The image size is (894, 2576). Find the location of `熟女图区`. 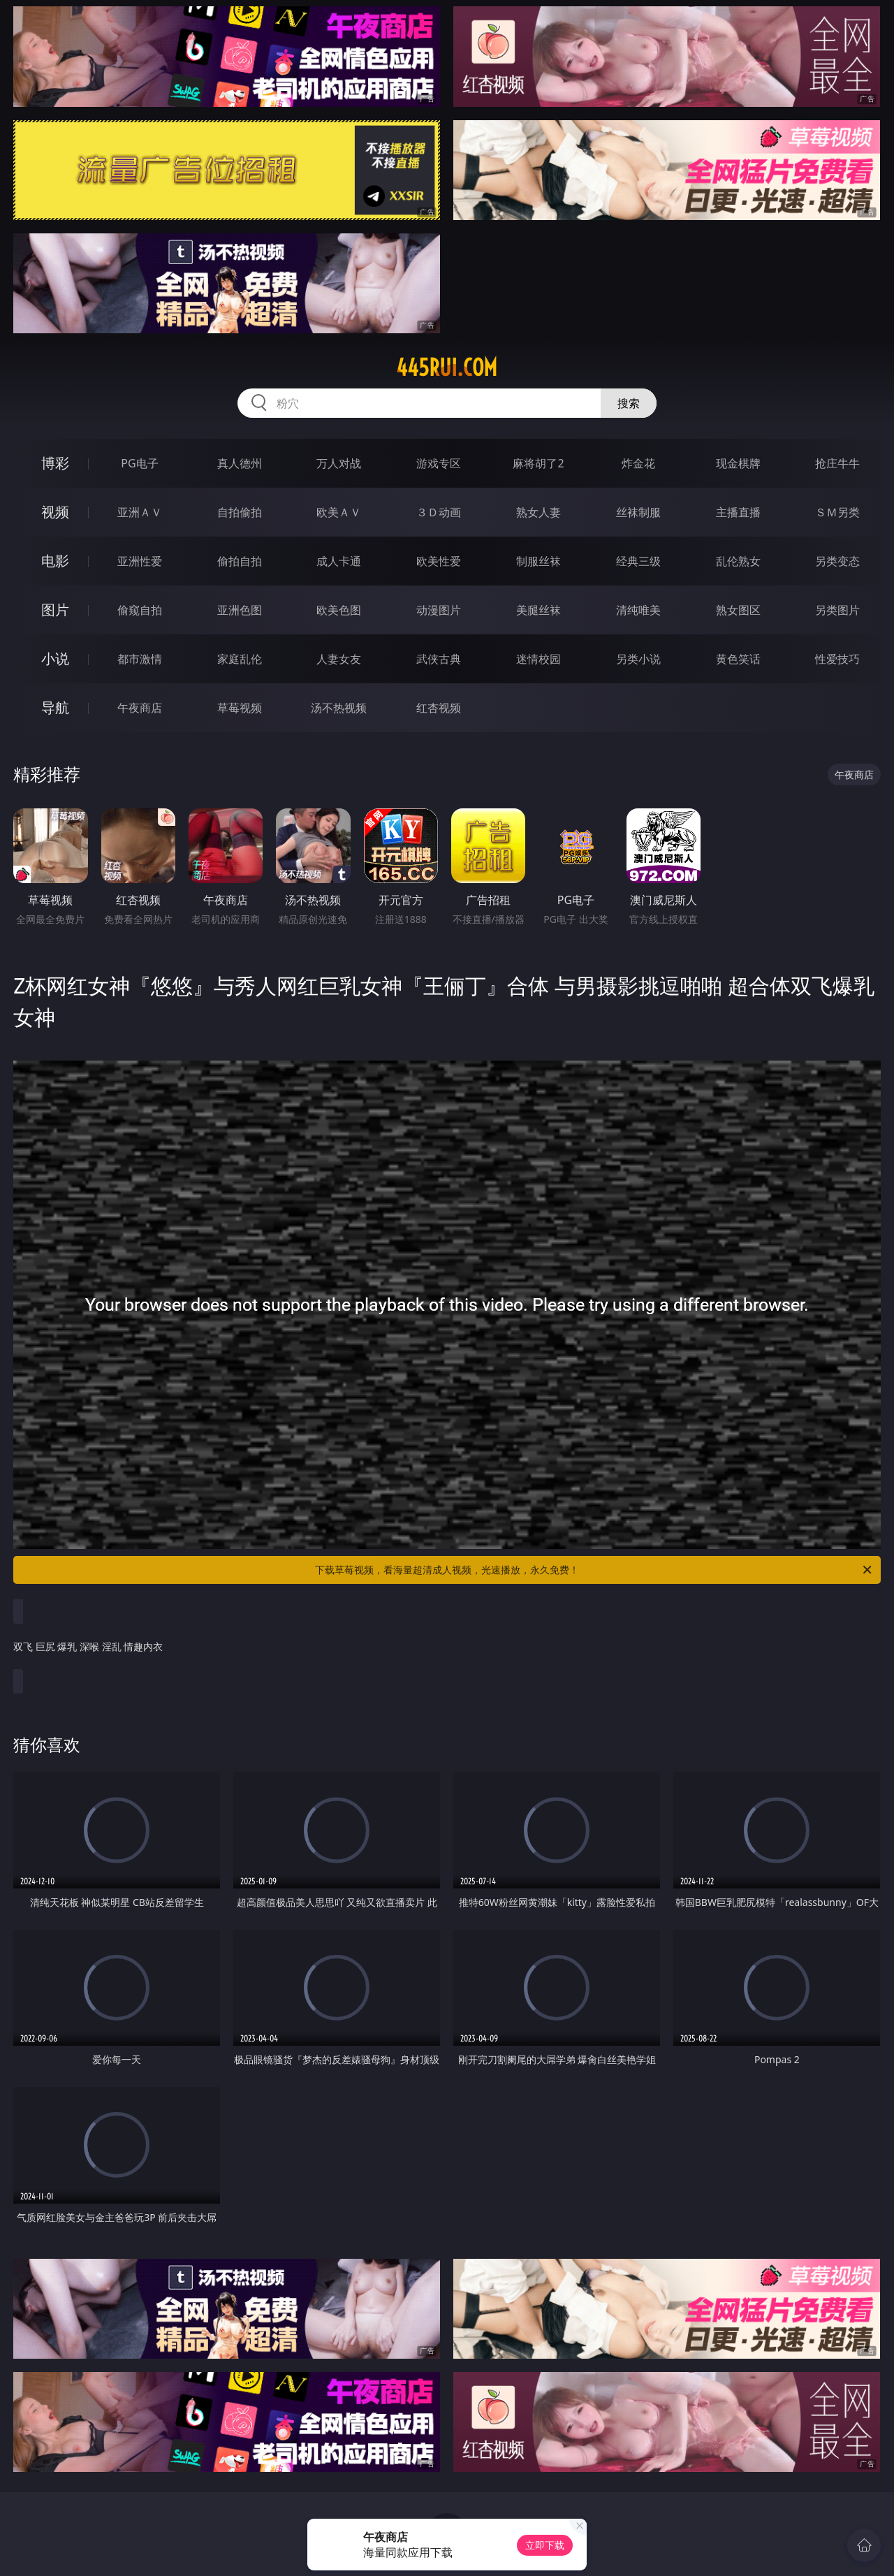

熟女图区 is located at coordinates (738, 610).